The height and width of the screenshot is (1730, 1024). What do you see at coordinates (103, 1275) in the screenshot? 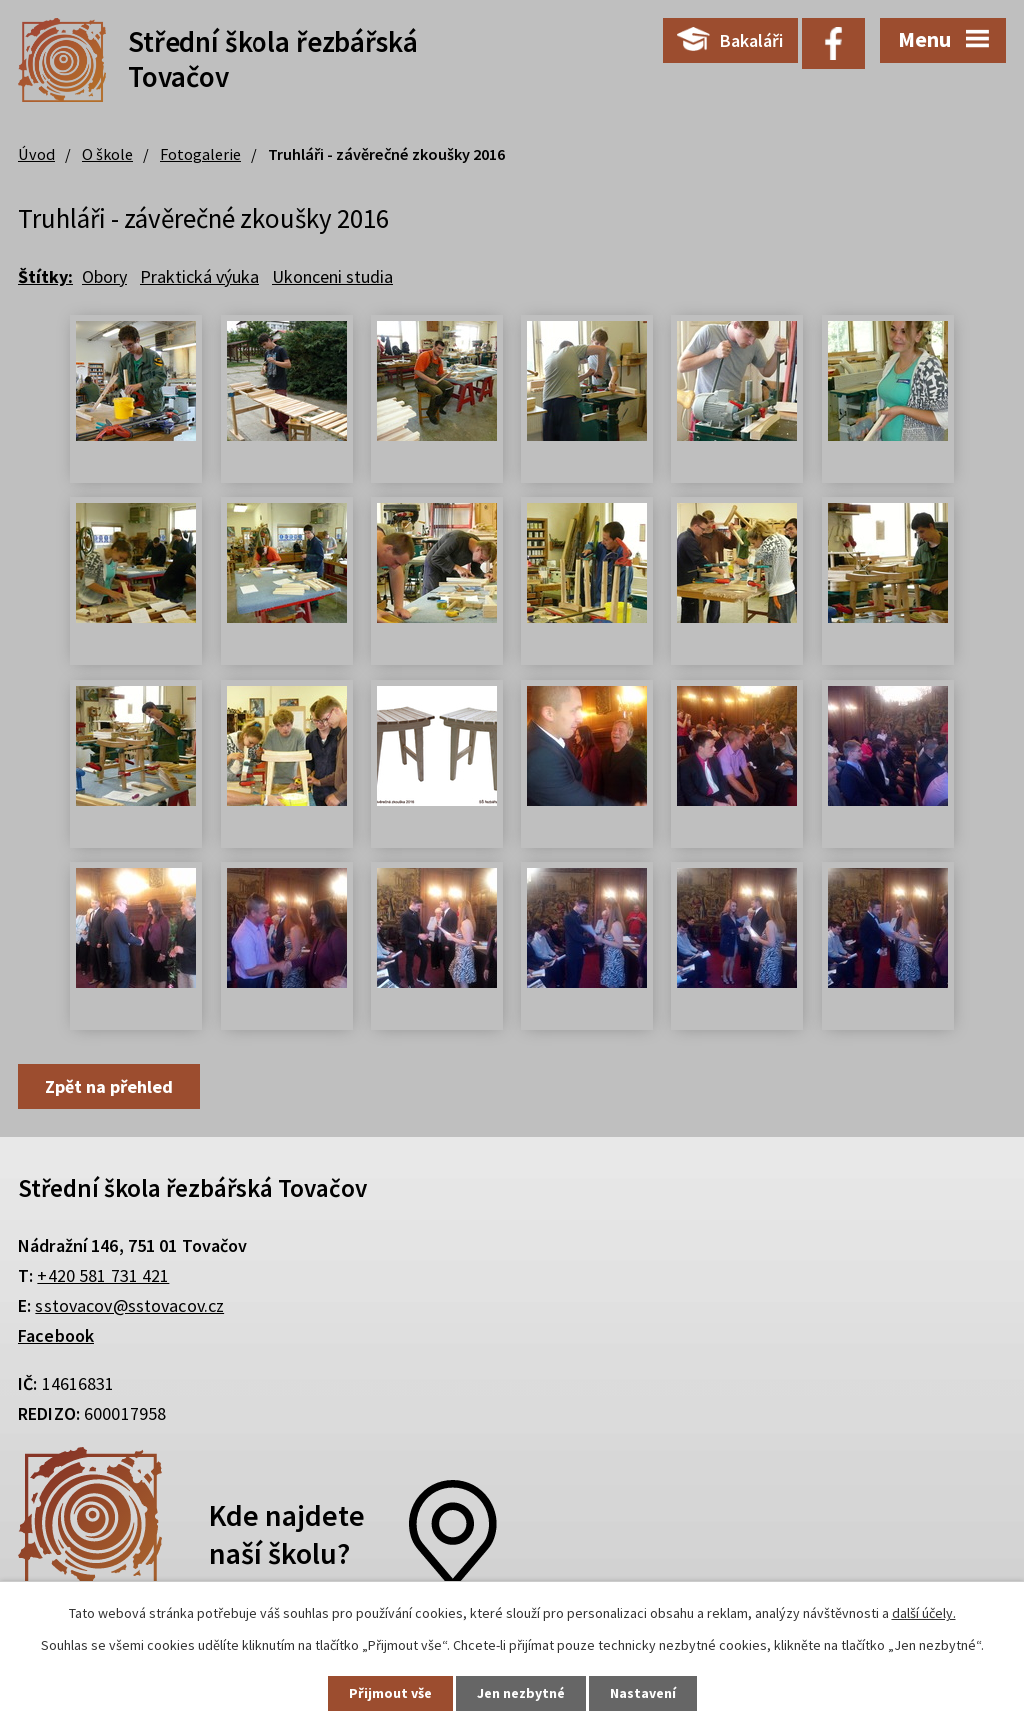
I see `+420 581 731 421` at bounding box center [103, 1275].